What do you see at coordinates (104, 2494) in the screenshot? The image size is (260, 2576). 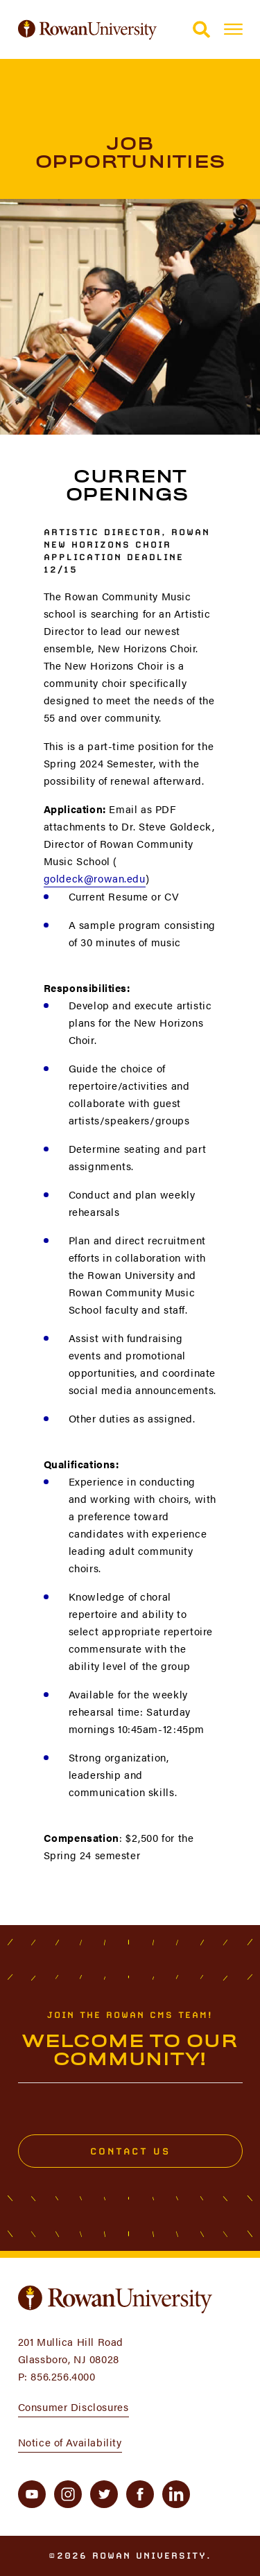 I see `[twitter]` at bounding box center [104, 2494].